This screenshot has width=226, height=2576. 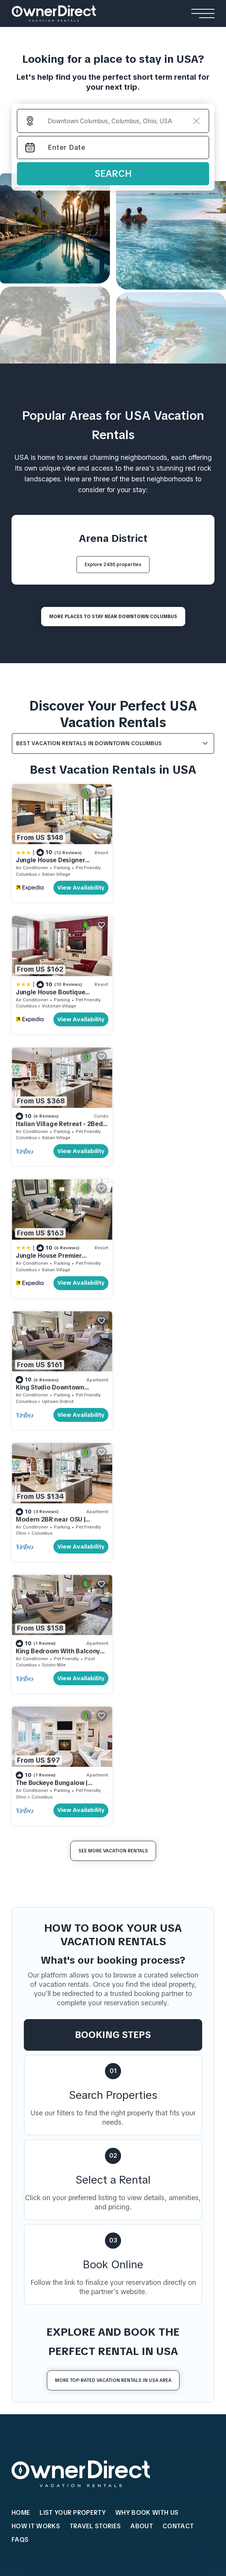 What do you see at coordinates (35, 2204) in the screenshot?
I see `Beach Houses` at bounding box center [35, 2204].